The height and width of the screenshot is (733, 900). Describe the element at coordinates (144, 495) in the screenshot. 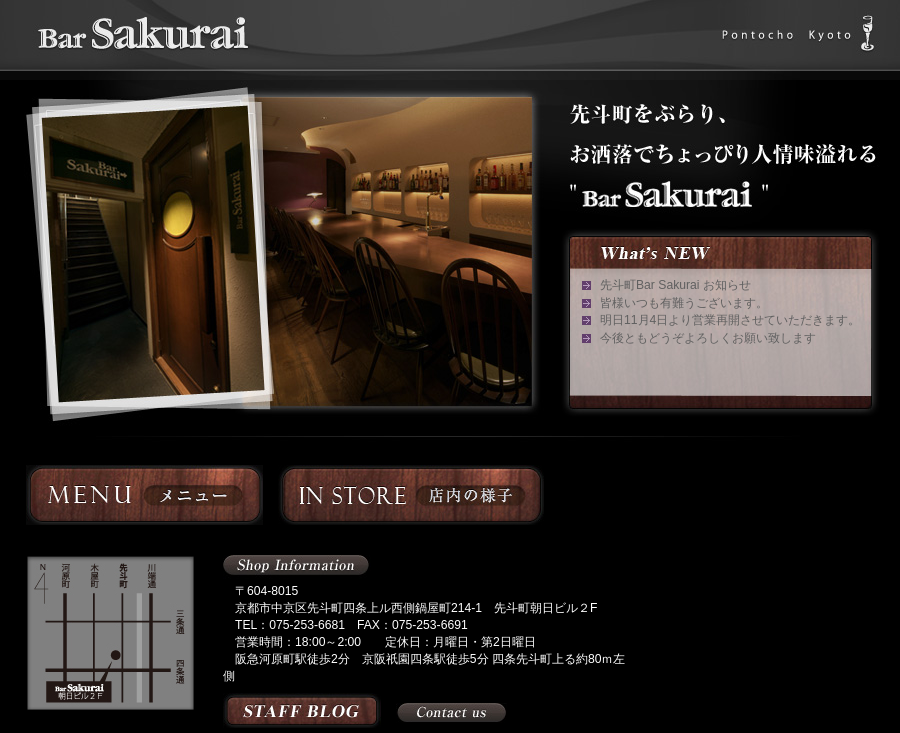

I see `メニュー` at that location.